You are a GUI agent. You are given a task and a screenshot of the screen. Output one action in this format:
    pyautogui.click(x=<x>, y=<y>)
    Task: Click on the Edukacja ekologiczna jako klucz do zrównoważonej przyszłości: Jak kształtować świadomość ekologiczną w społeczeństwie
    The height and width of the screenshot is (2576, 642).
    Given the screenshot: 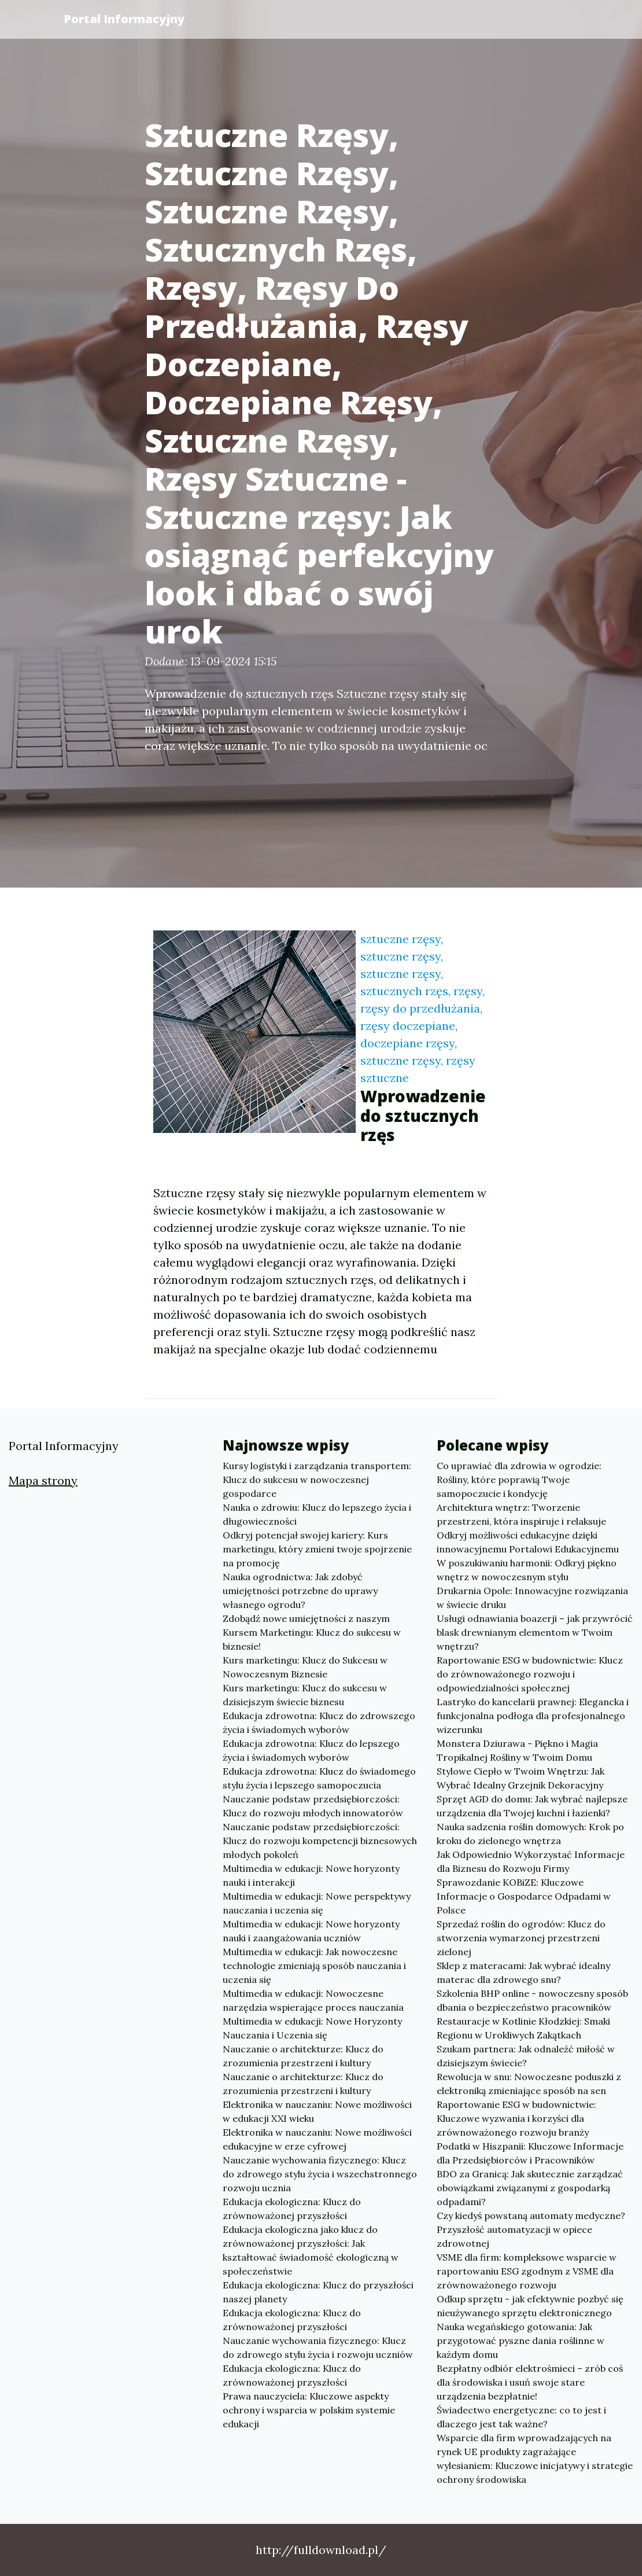 What is the action you would take?
    pyautogui.click(x=311, y=2250)
    